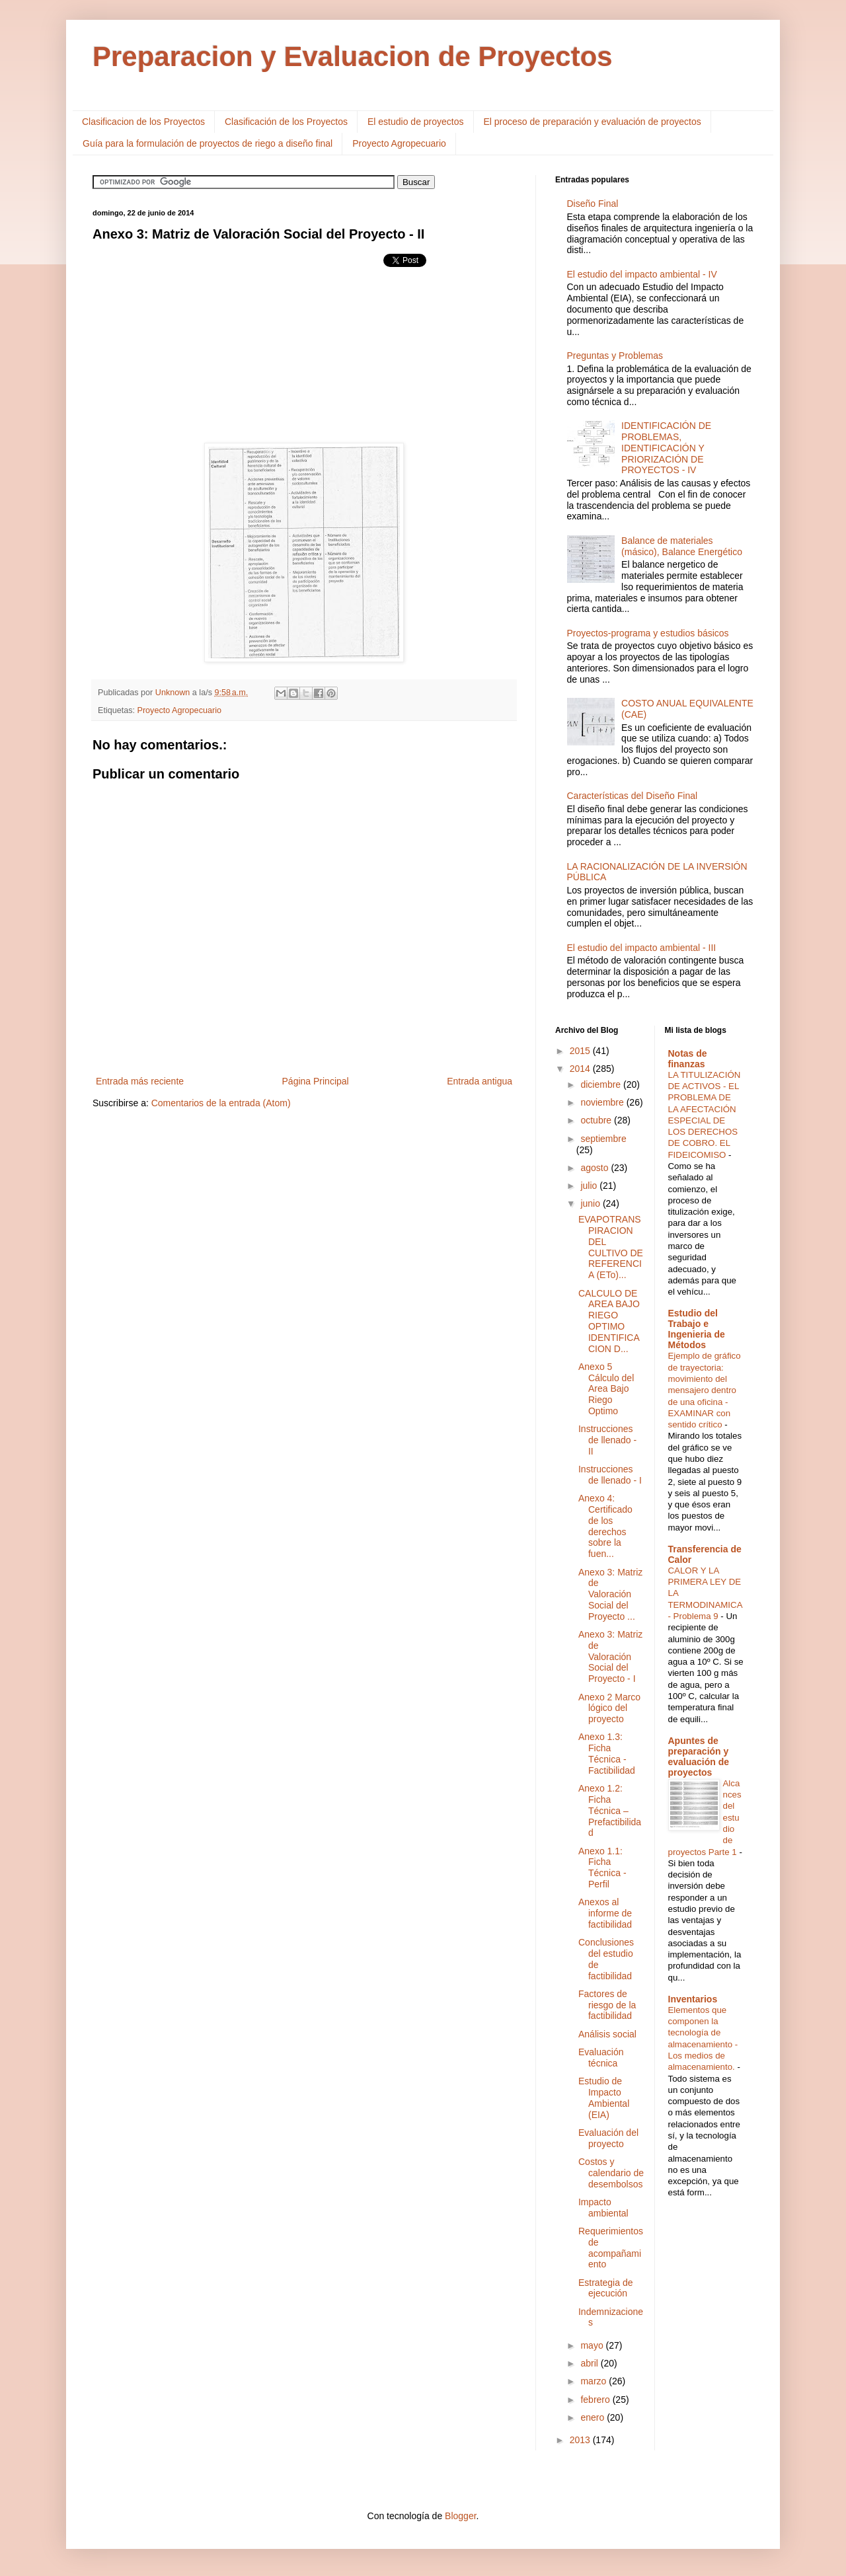 The image size is (846, 2576). I want to click on Anexo 1.3: Ficha Técnica - Factibilidad, so click(606, 1753).